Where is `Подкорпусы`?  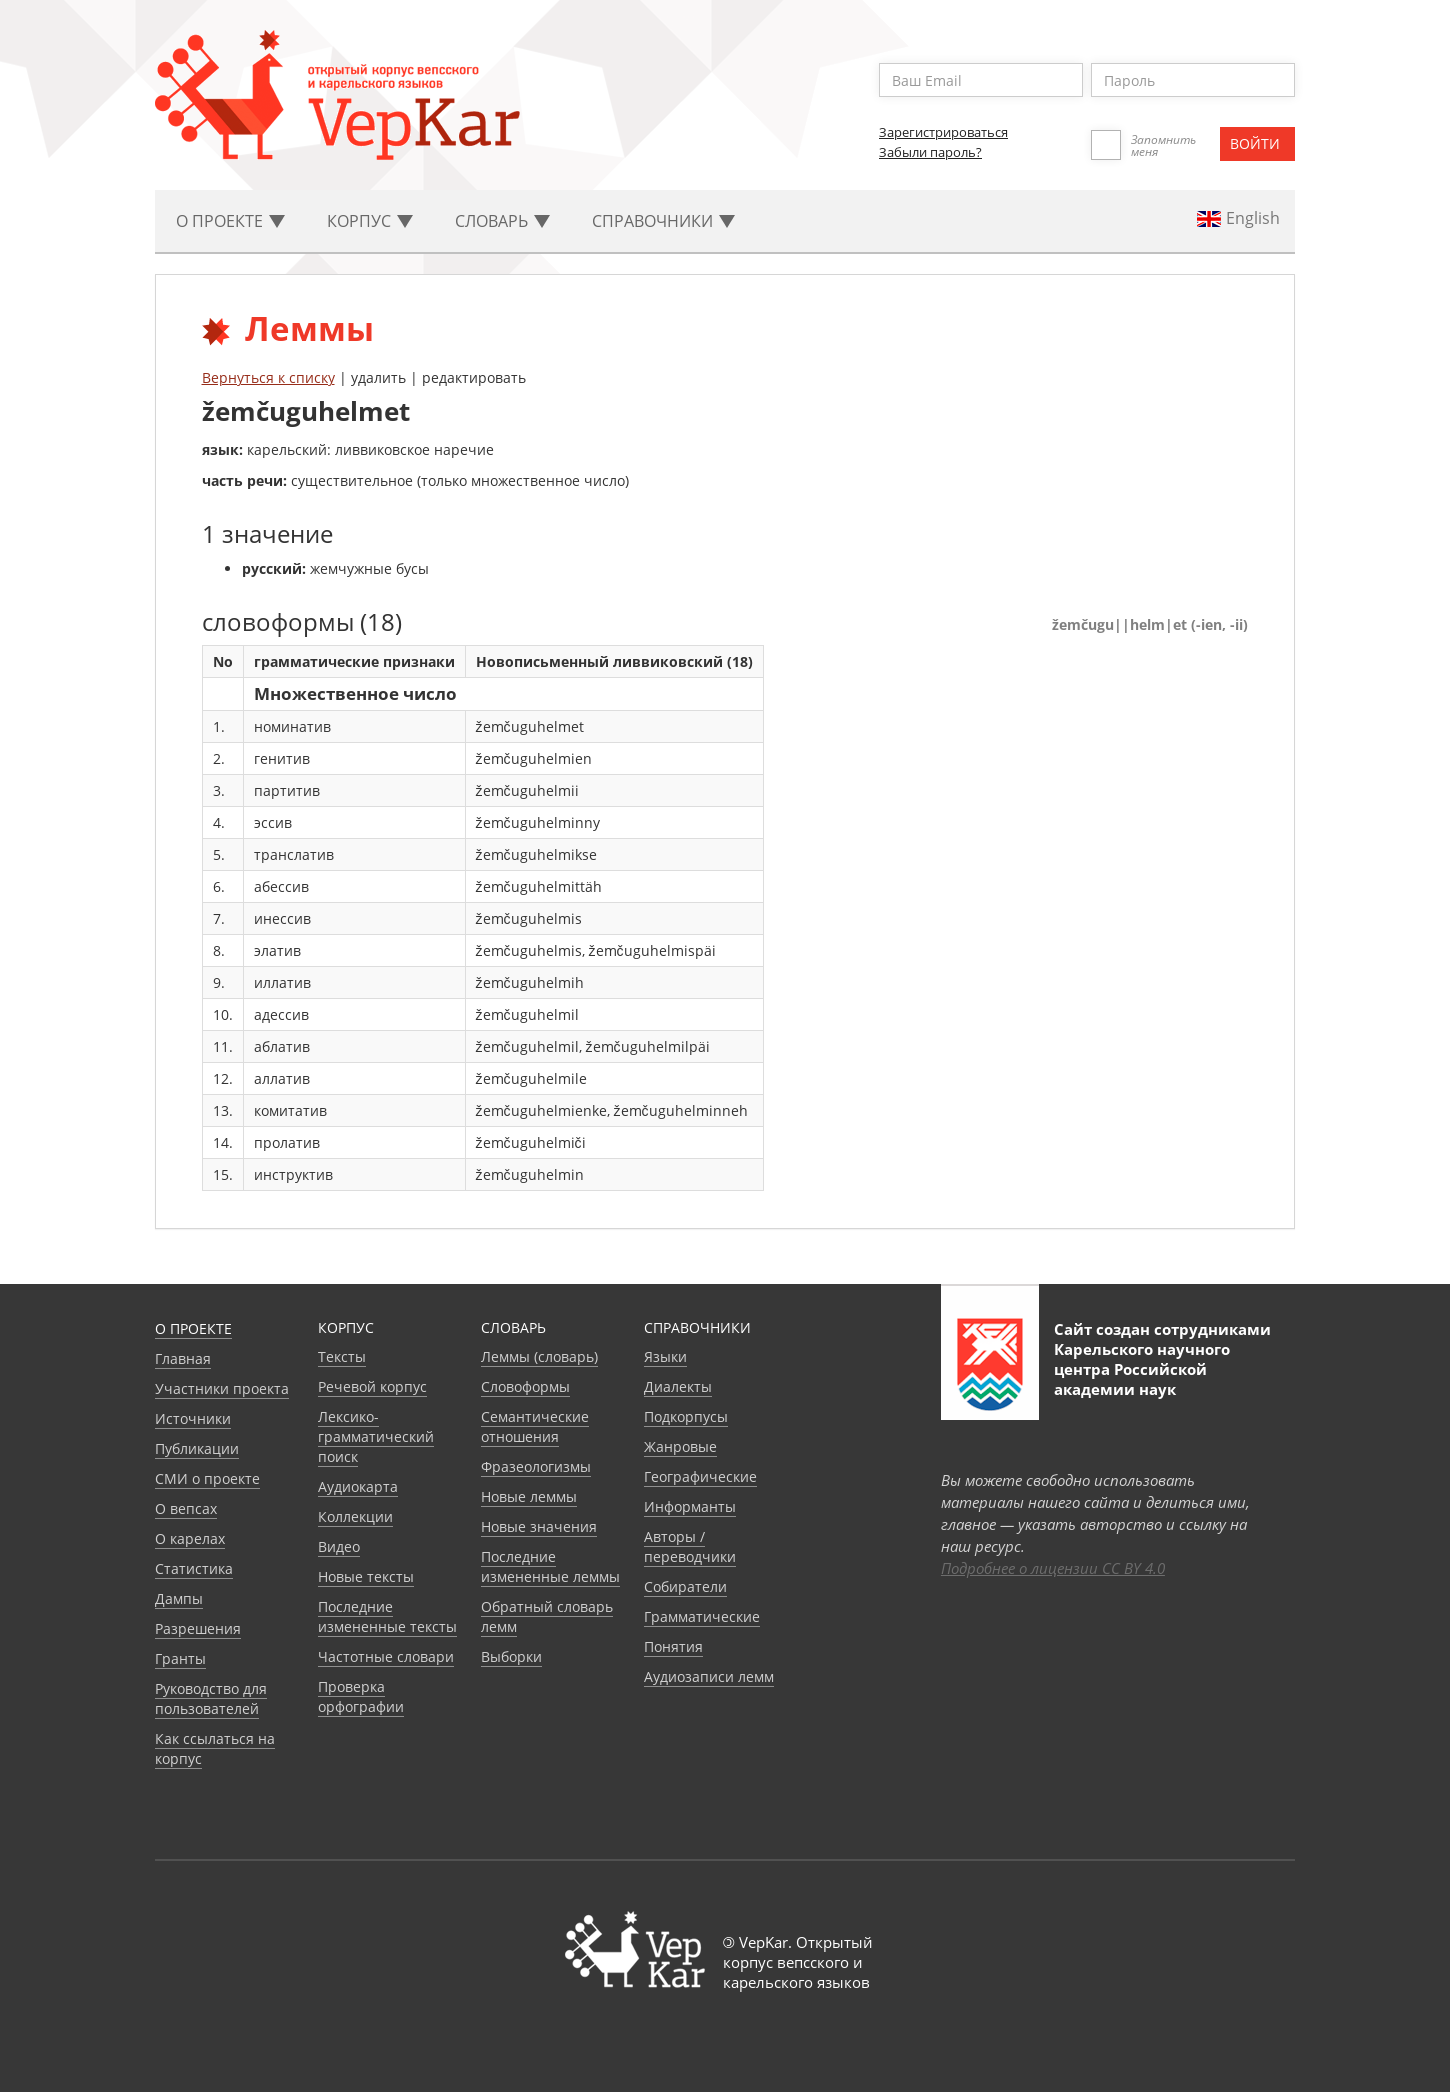
Подкорпусы is located at coordinates (686, 1416).